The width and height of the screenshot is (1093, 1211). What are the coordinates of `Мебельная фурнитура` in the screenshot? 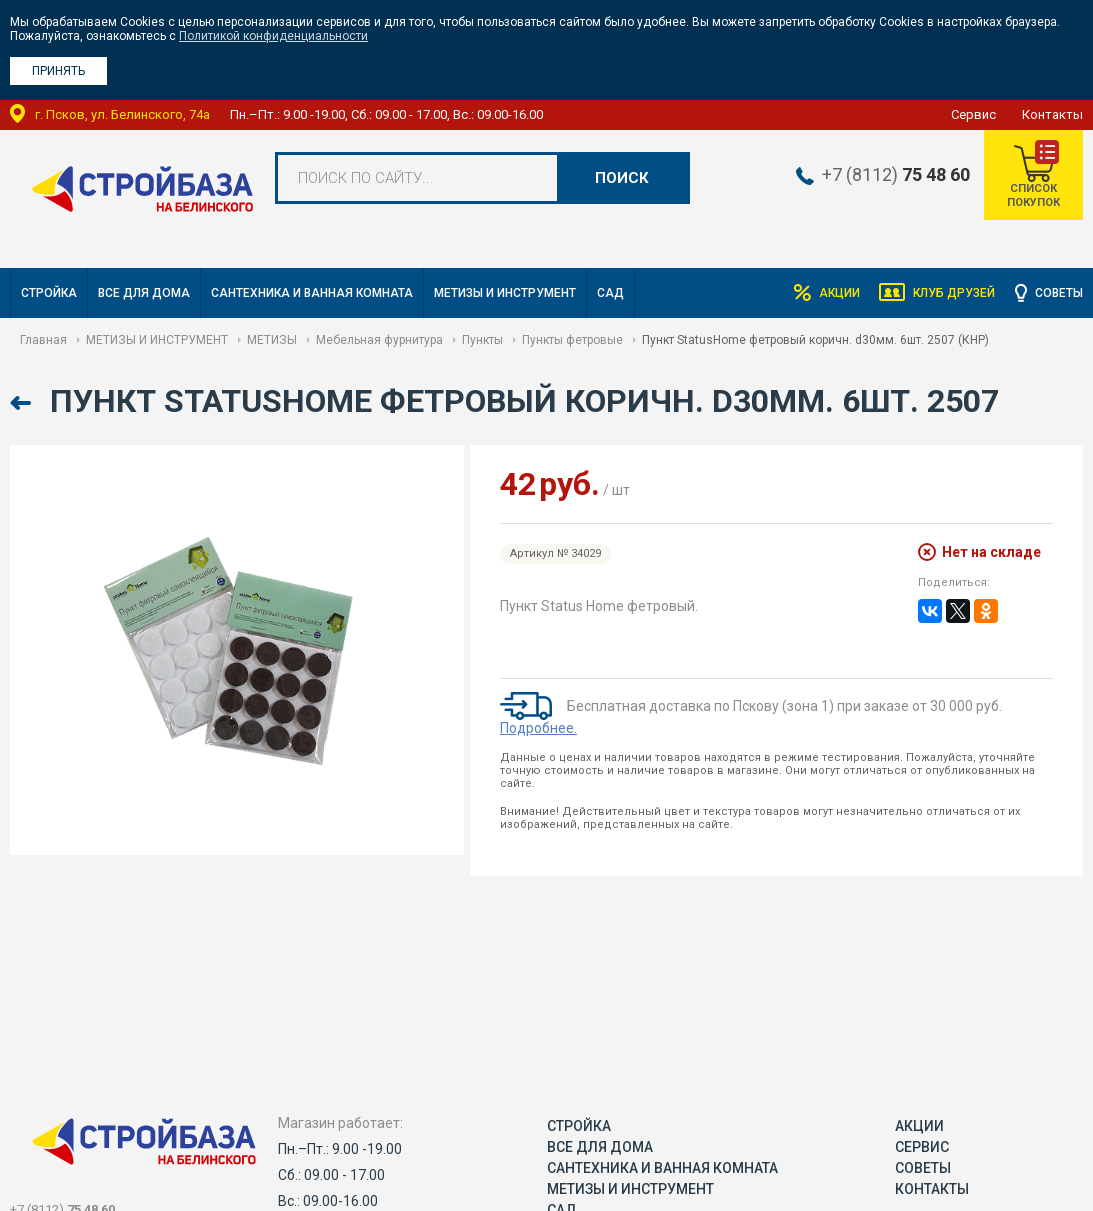 It's located at (379, 340).